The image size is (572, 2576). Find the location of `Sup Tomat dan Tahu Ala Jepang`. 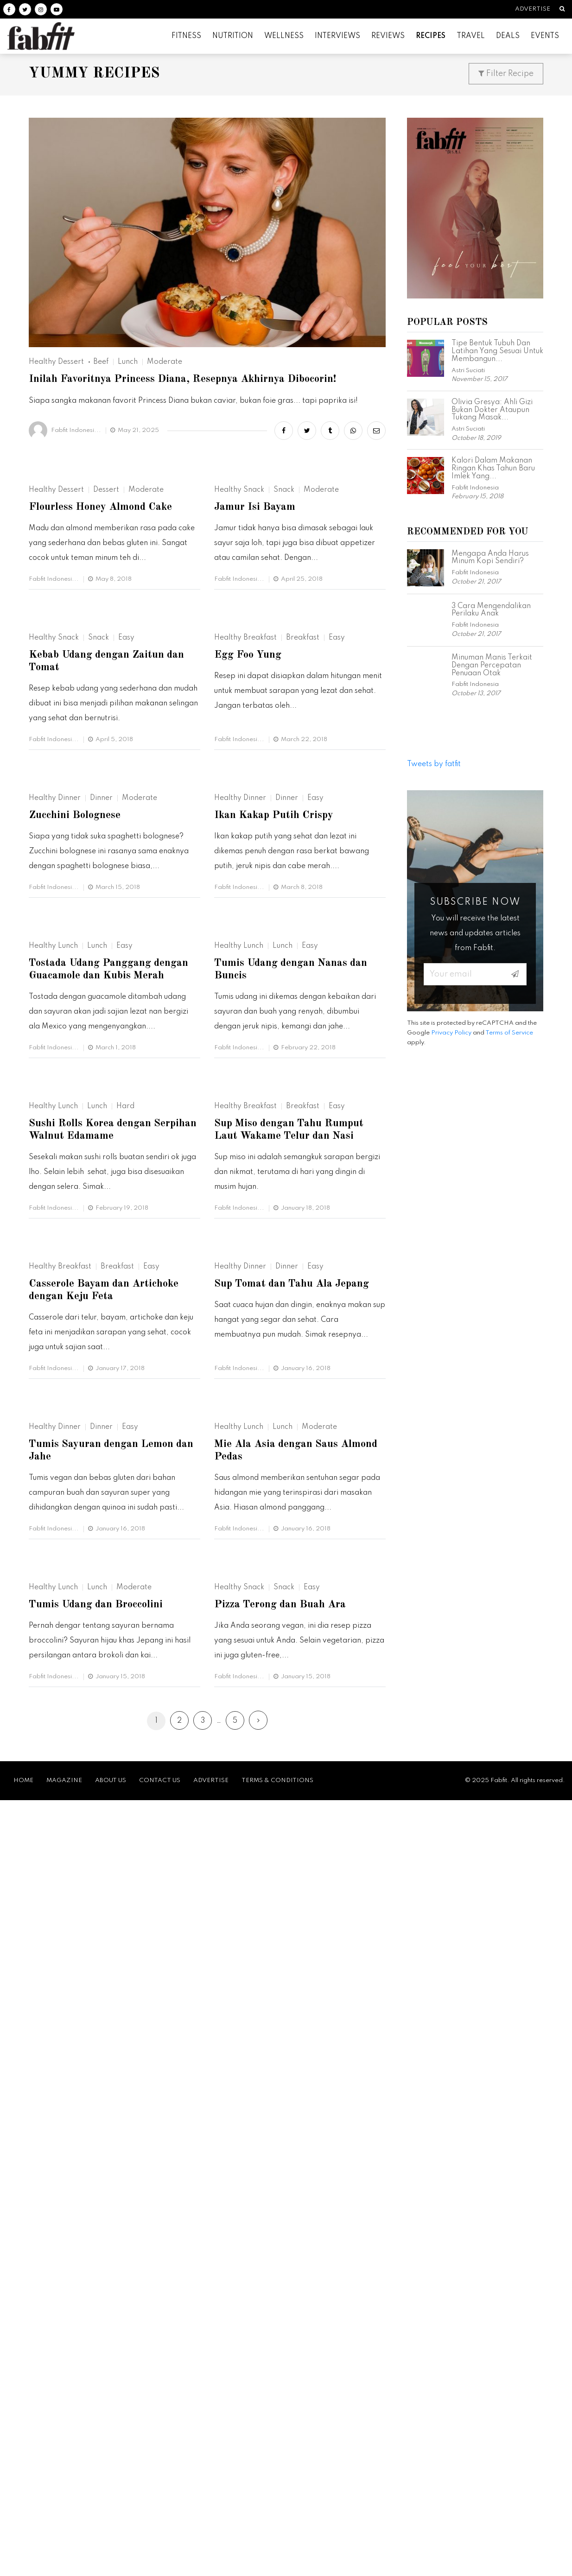

Sup Tomat dan Tahu Ala Jepang is located at coordinates (295, 1873).